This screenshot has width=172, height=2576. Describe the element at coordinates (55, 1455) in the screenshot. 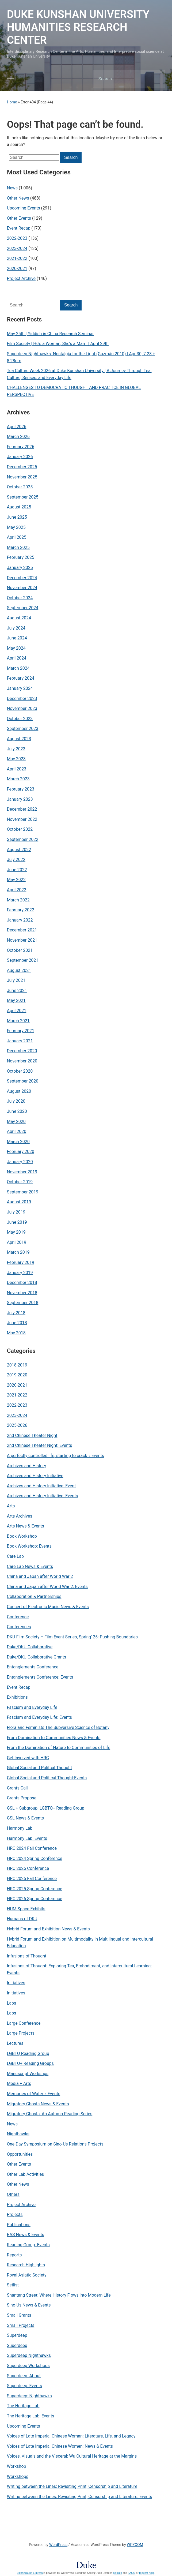

I see `A perfectly controlled life, starting to crack：Events` at that location.